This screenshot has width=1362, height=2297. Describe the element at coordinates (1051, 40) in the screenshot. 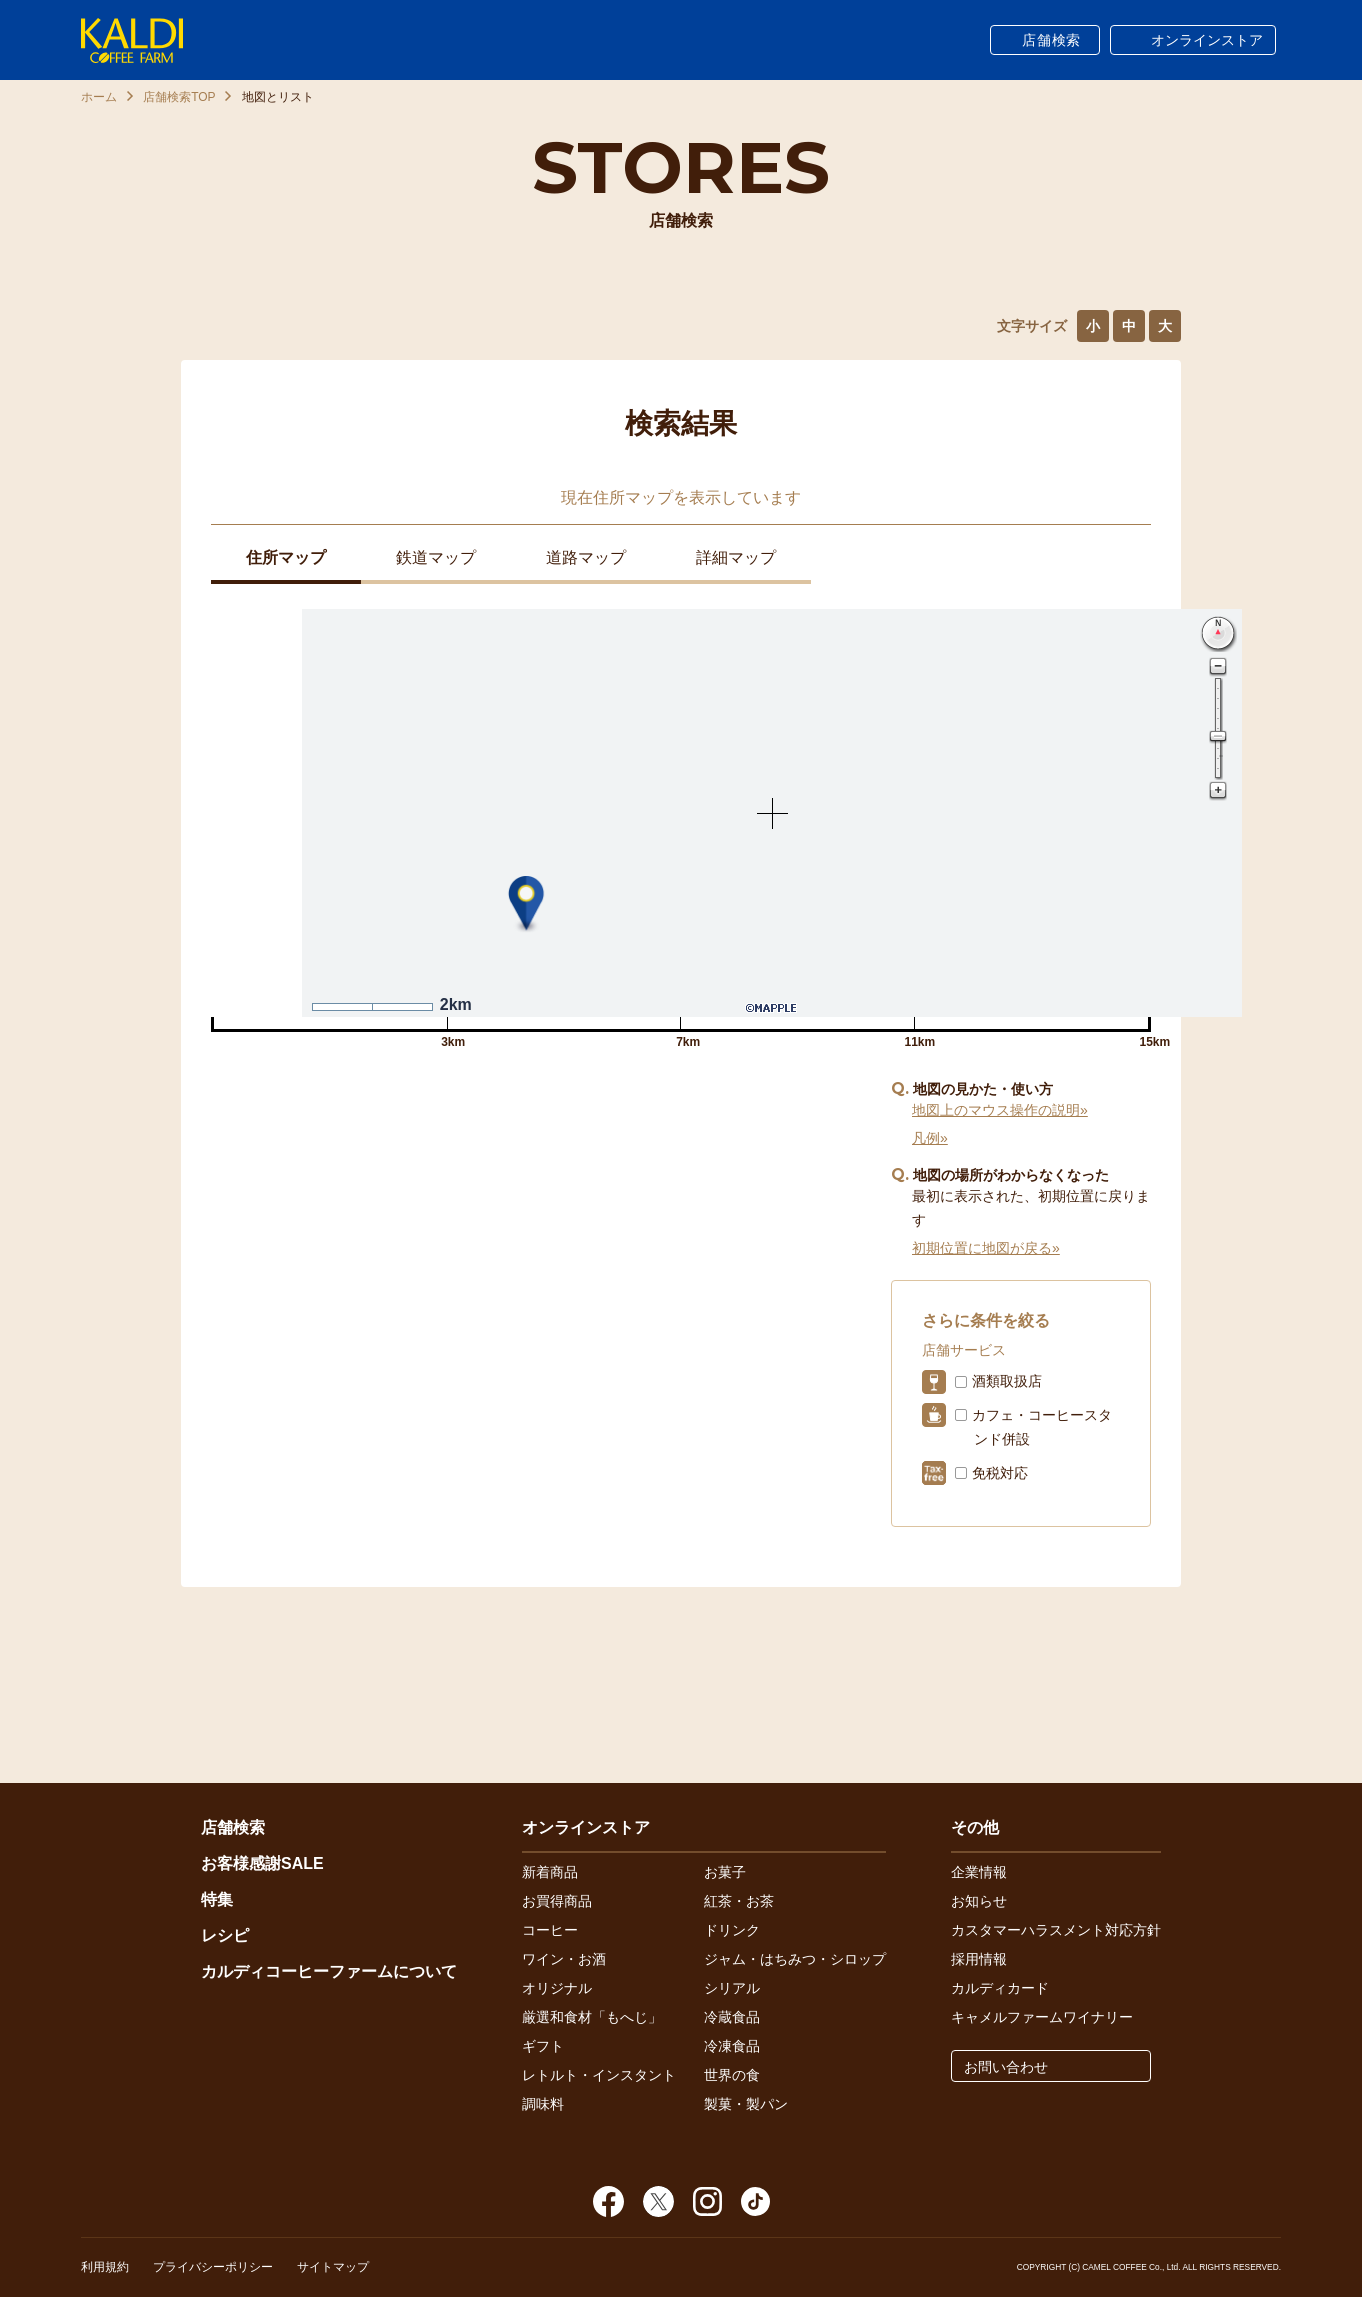

I see `店舗検索` at that location.